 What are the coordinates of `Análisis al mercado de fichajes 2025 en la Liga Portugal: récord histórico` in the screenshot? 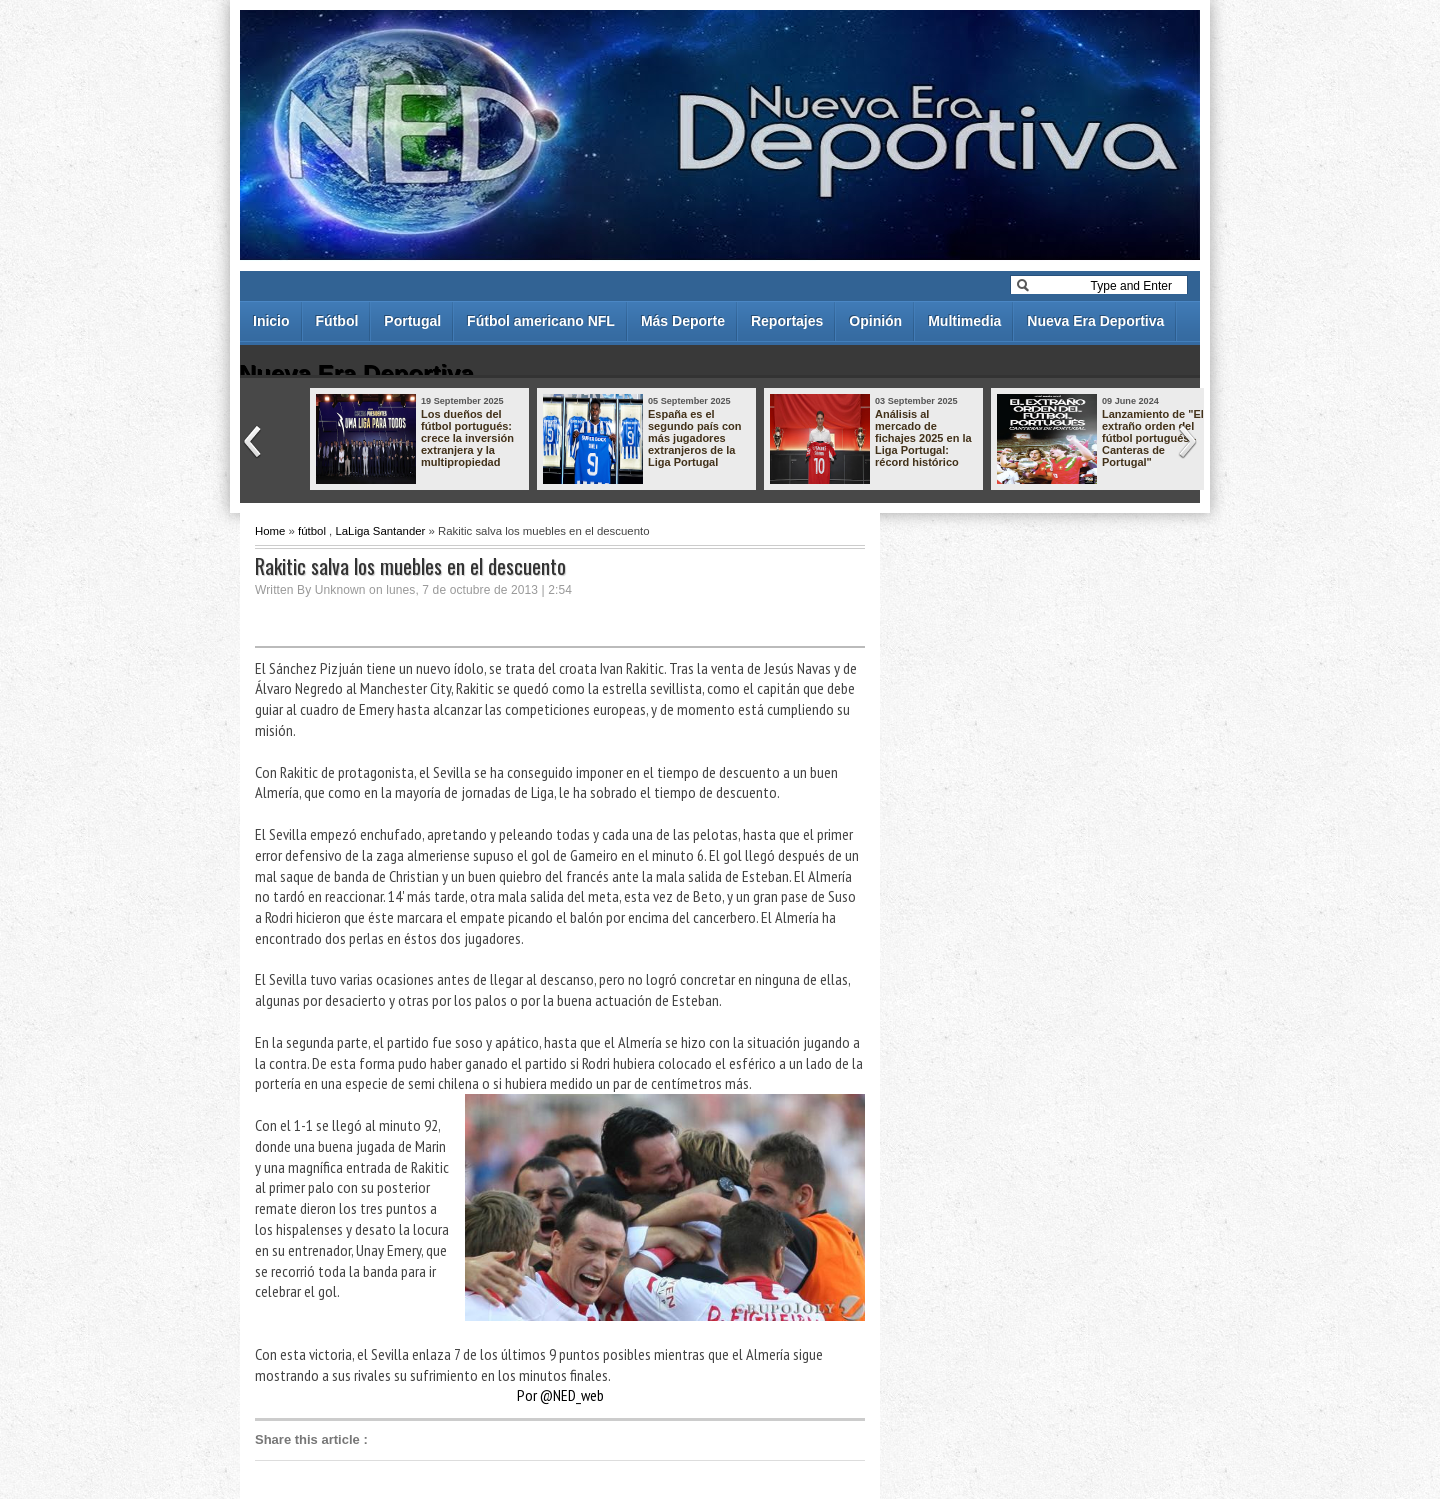 It's located at (923, 438).